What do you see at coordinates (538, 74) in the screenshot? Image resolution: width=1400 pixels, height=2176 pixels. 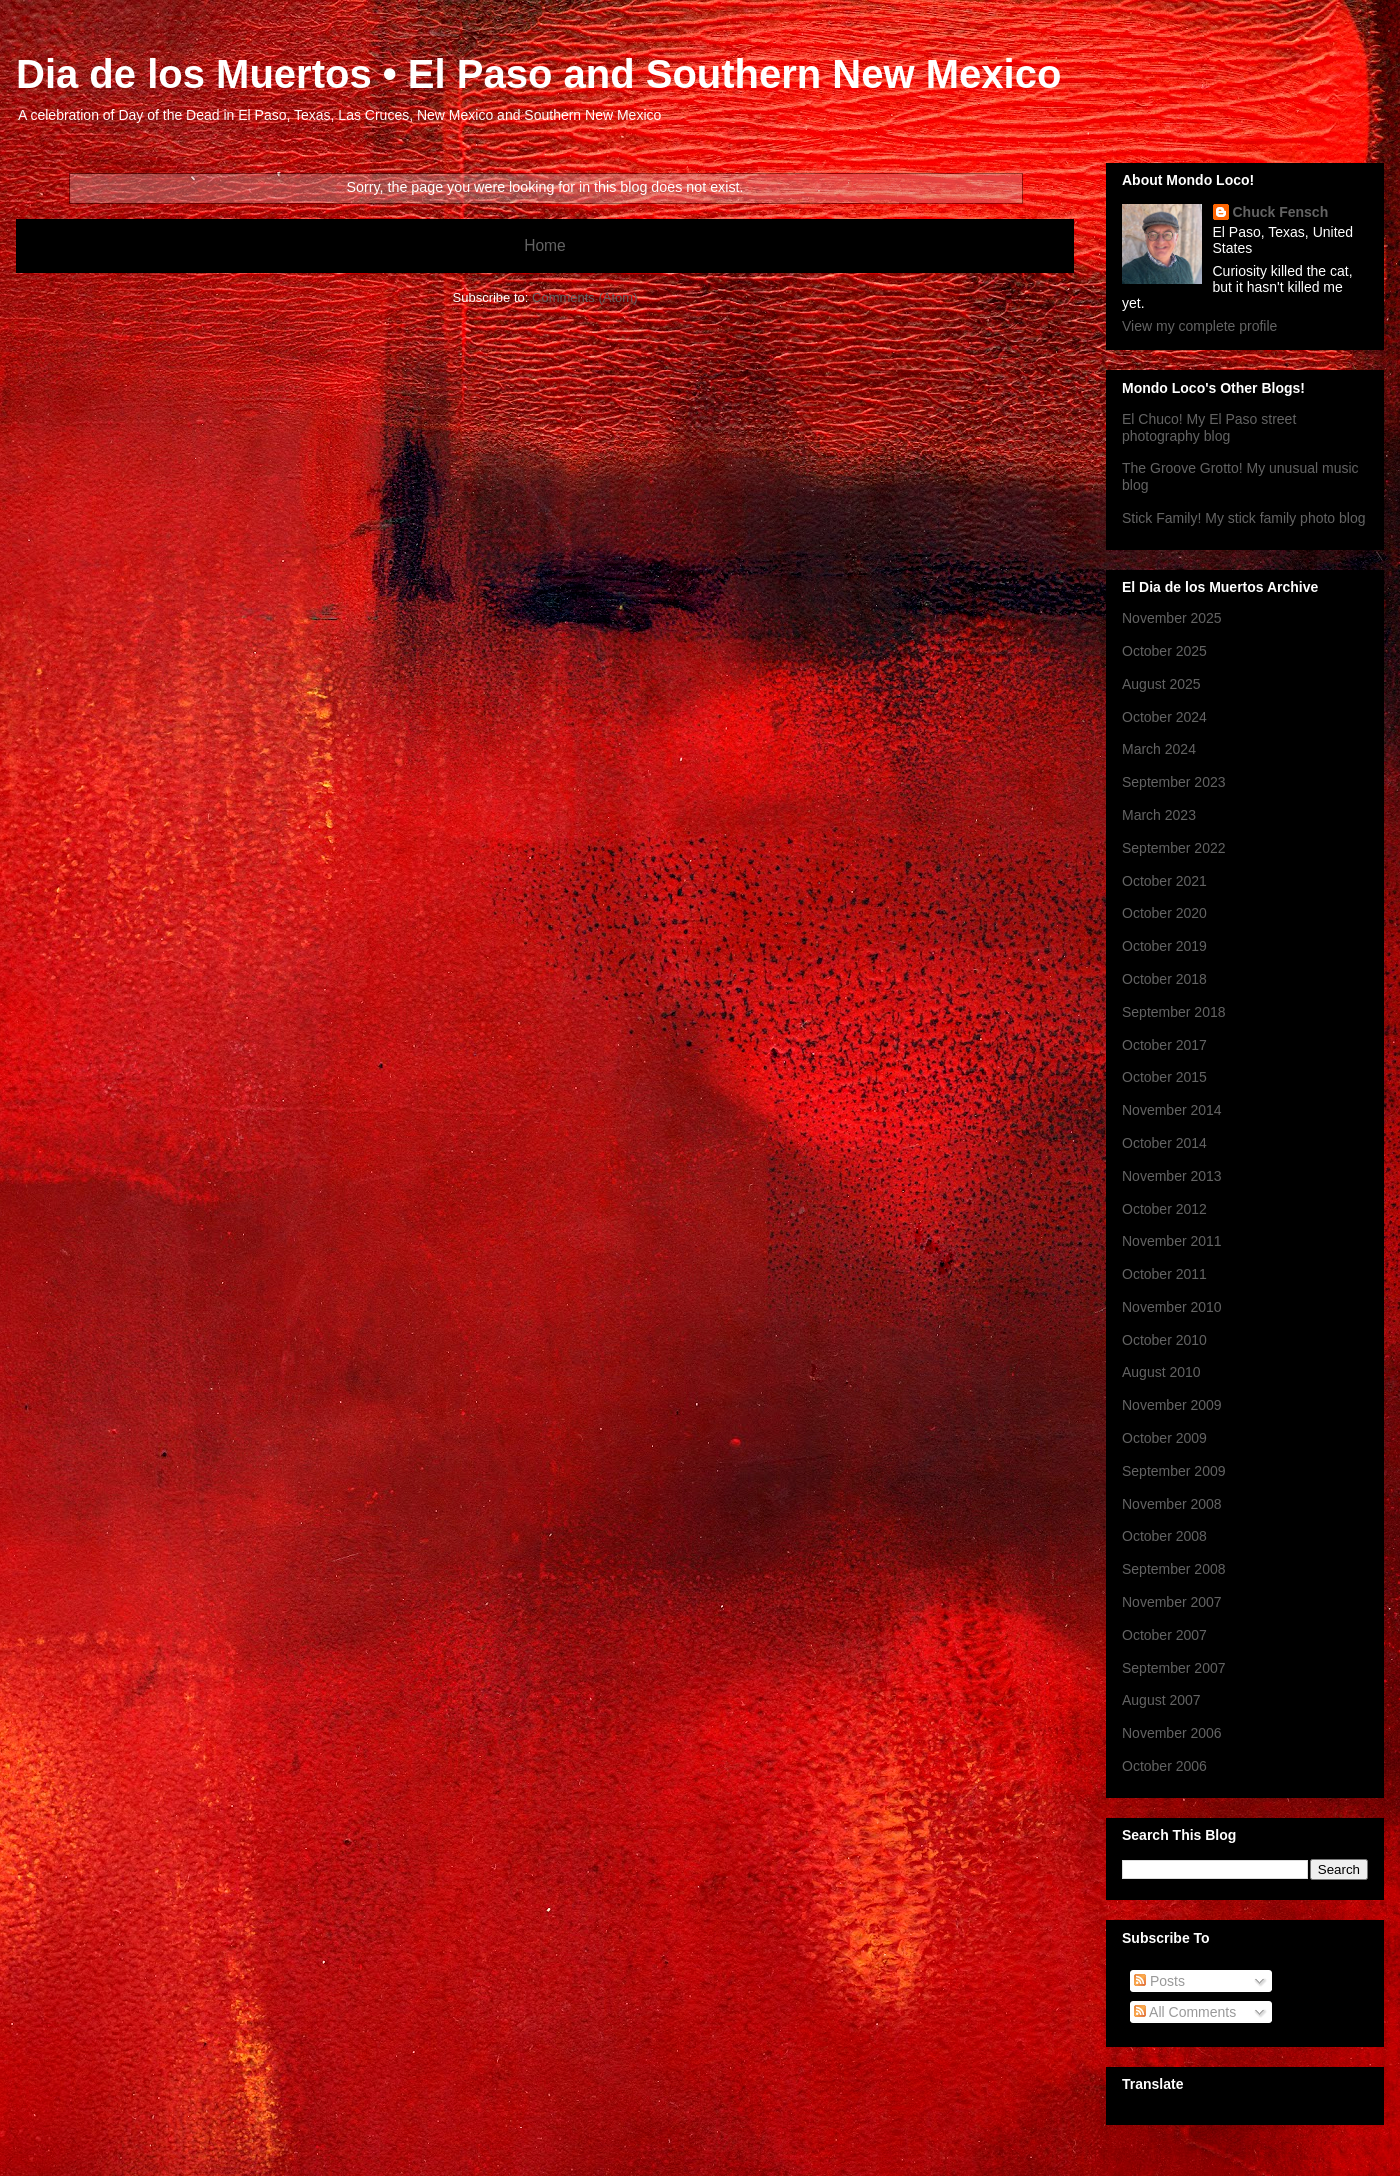 I see `Dia de los Muertos • El Paso and Southern New Mexico` at bounding box center [538, 74].